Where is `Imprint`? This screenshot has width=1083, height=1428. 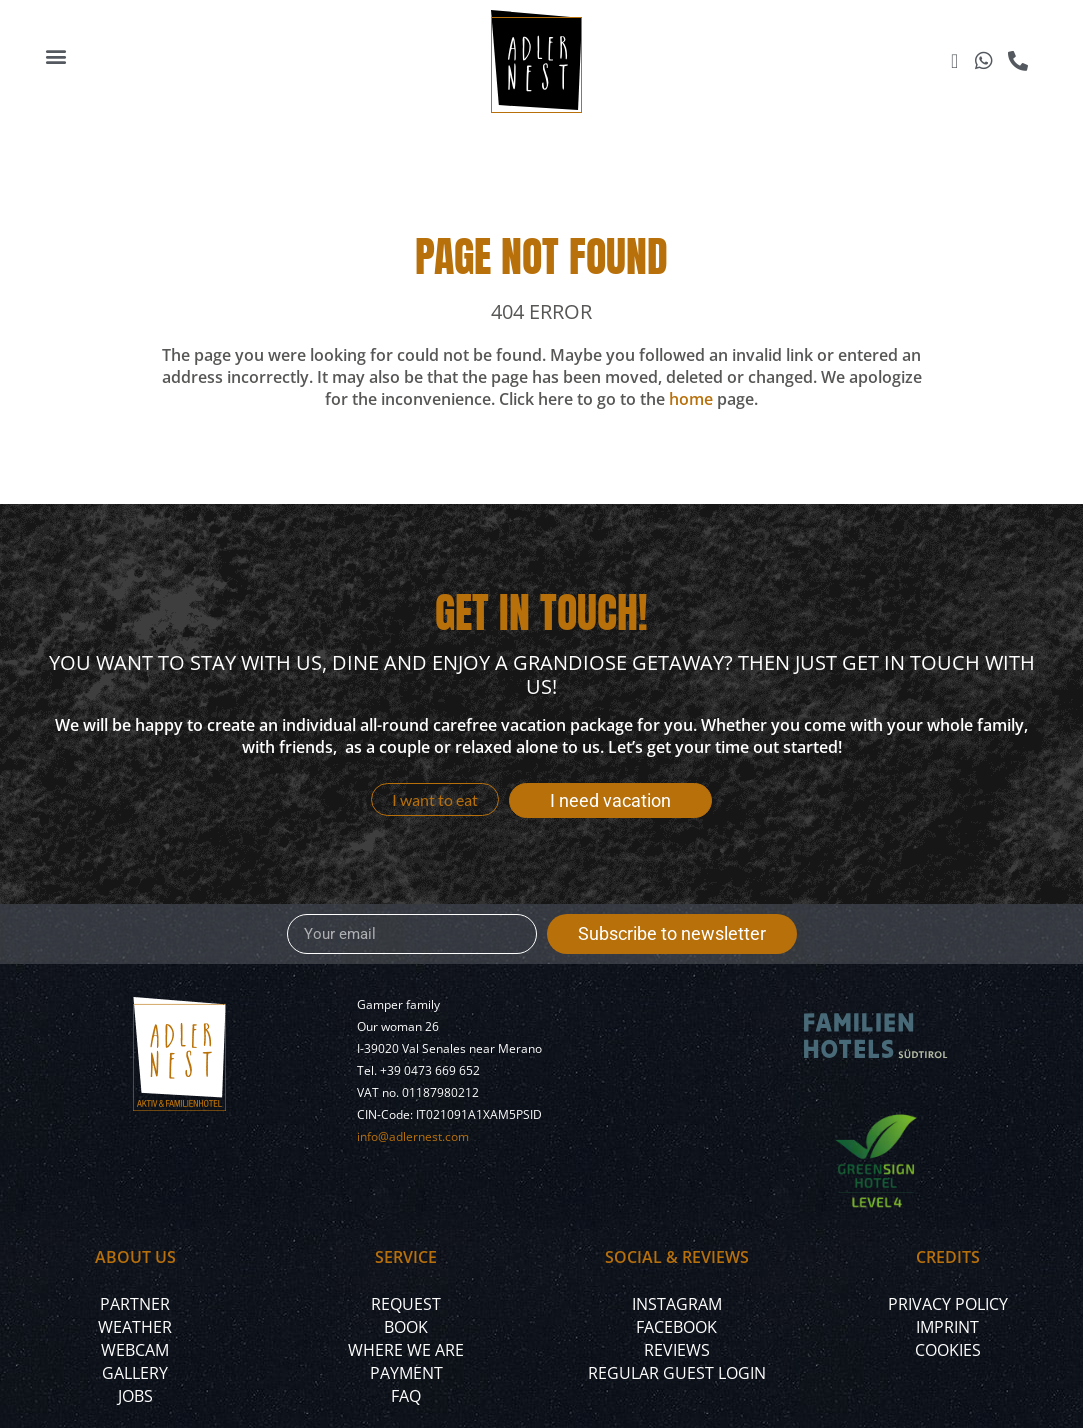
Imprint is located at coordinates (947, 1327).